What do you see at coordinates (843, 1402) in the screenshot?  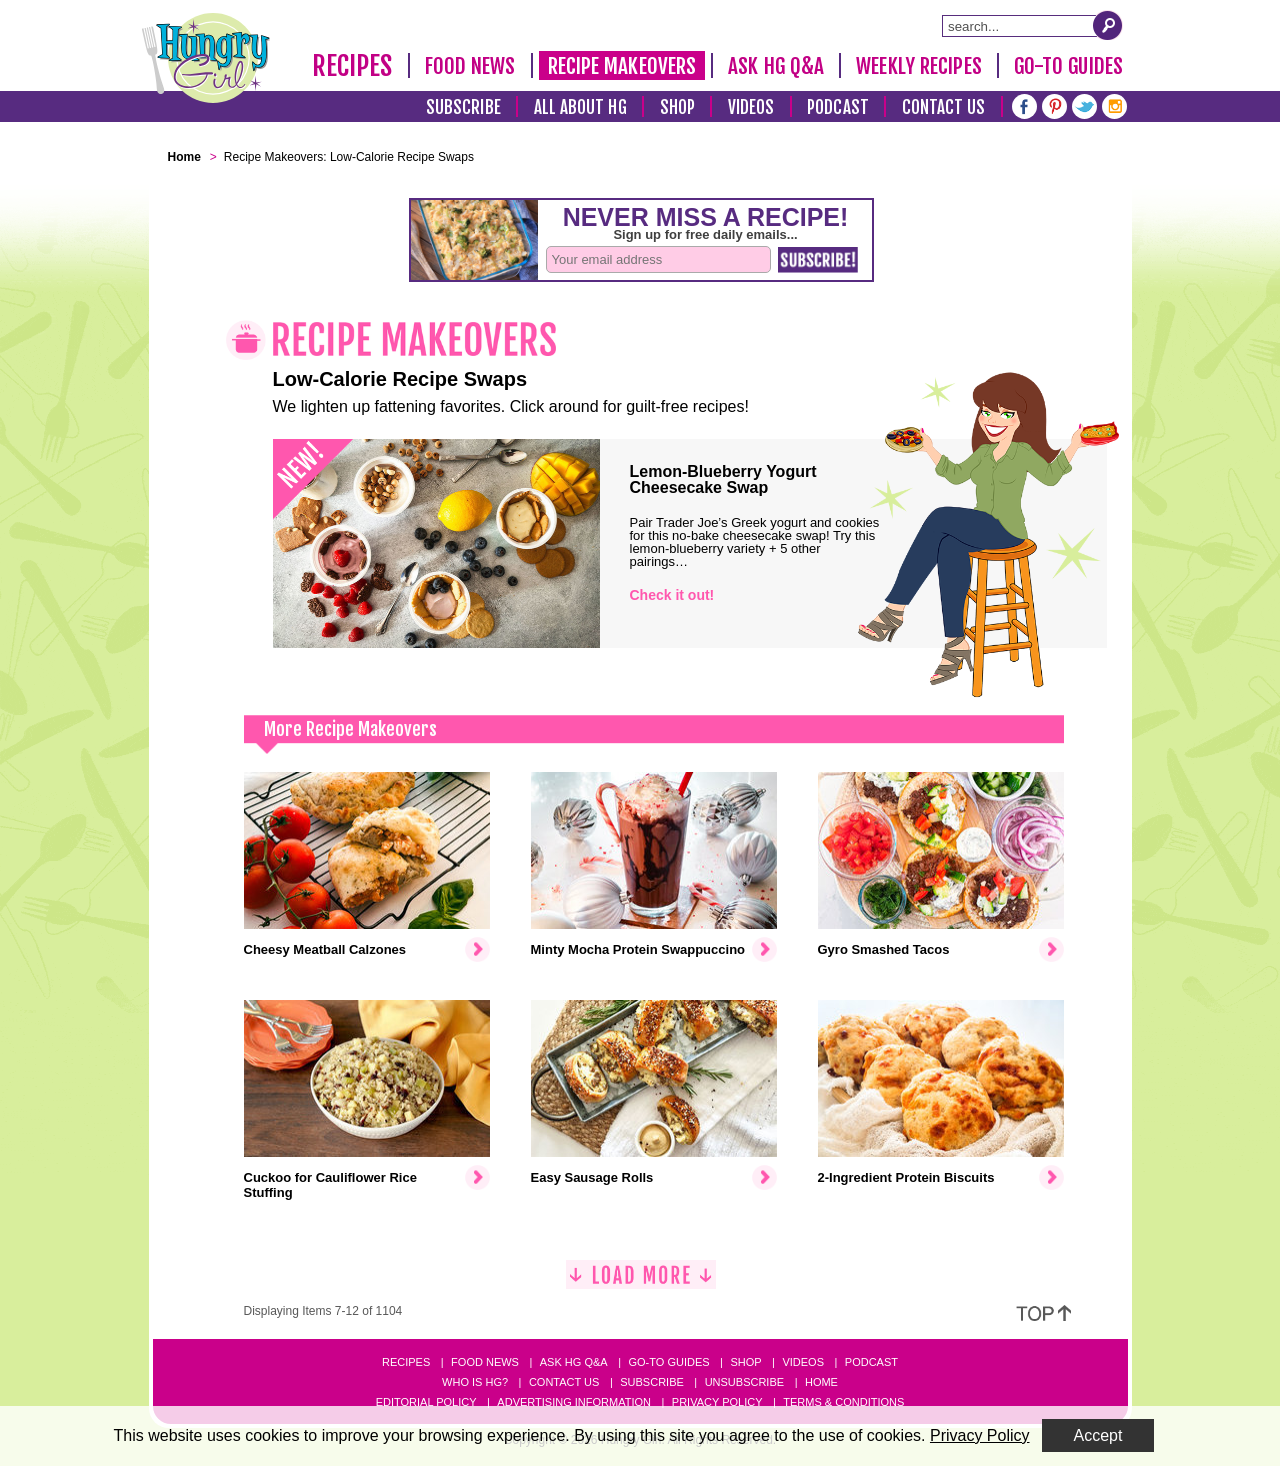 I see `Terms & Conditions` at bounding box center [843, 1402].